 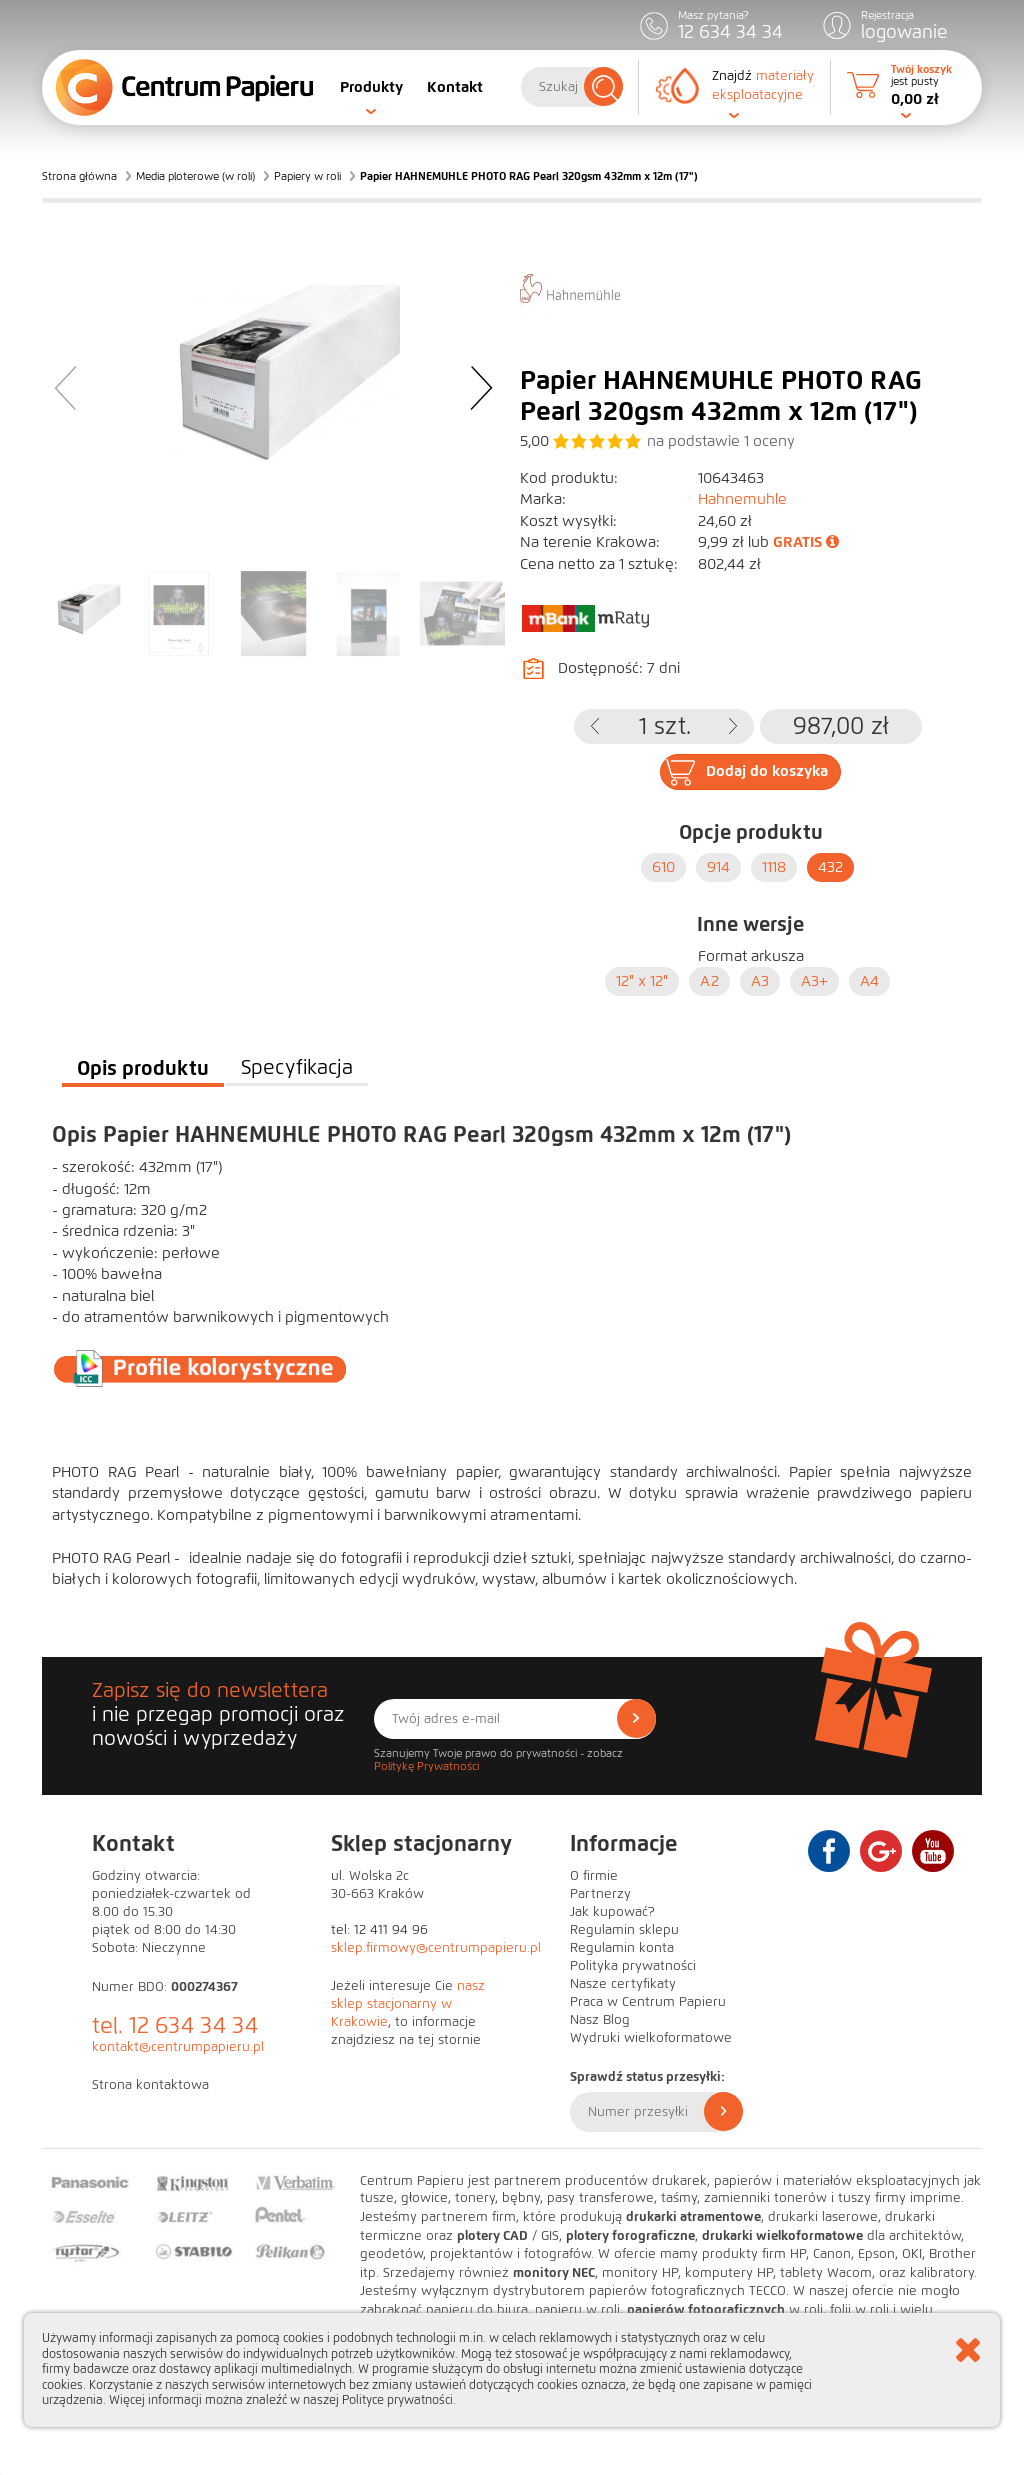 What do you see at coordinates (600, 1894) in the screenshot?
I see `Partnerzy` at bounding box center [600, 1894].